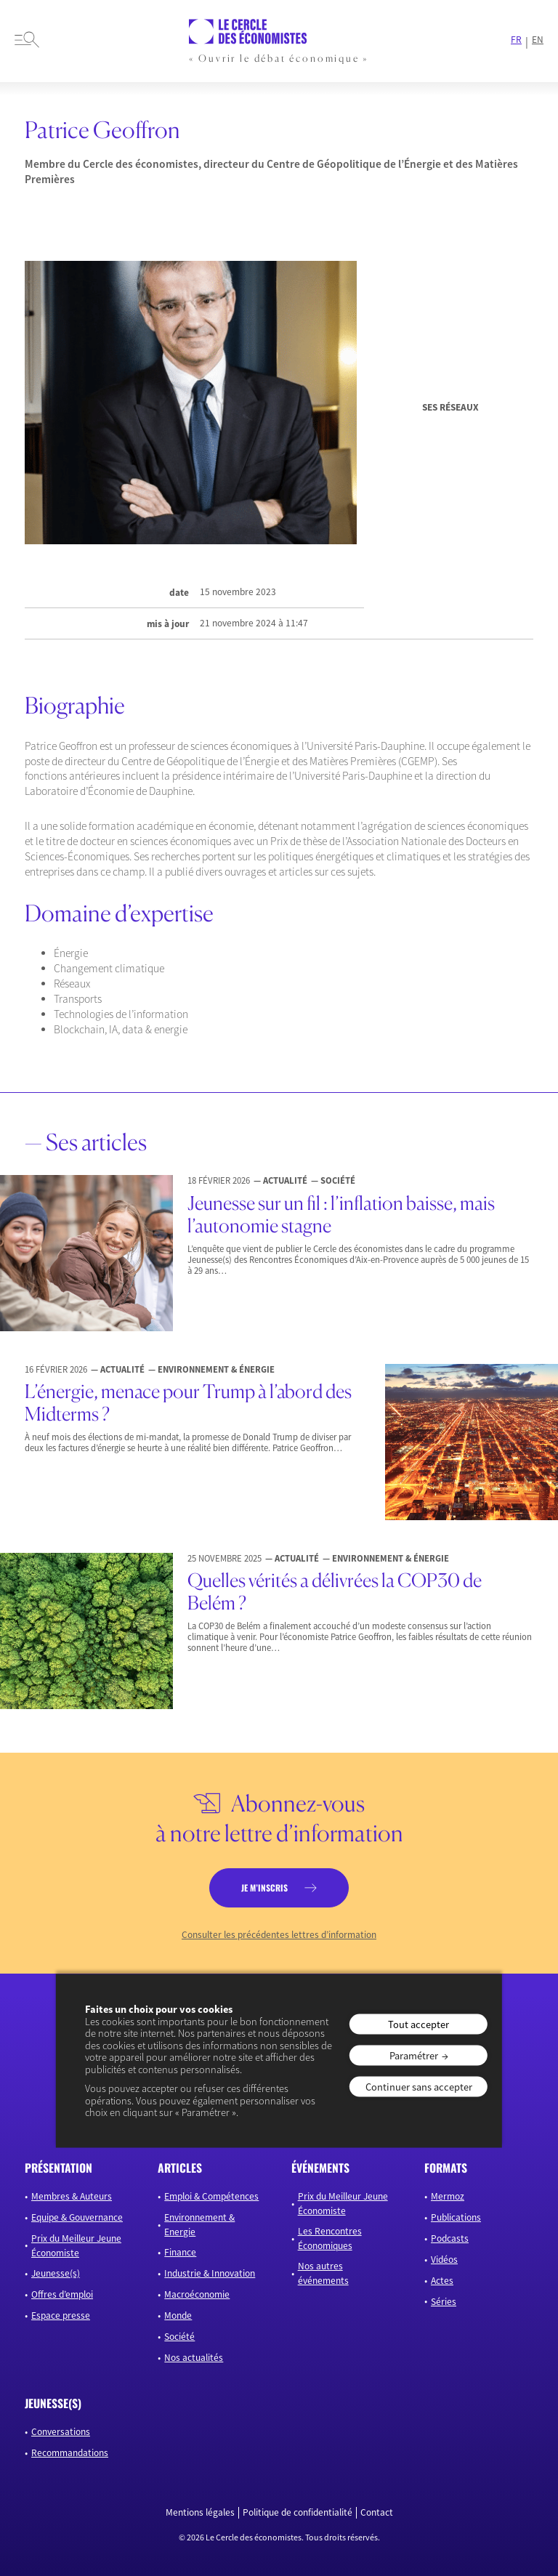 The height and width of the screenshot is (2576, 558). Describe the element at coordinates (447, 2196) in the screenshot. I see `Mermoz` at that location.